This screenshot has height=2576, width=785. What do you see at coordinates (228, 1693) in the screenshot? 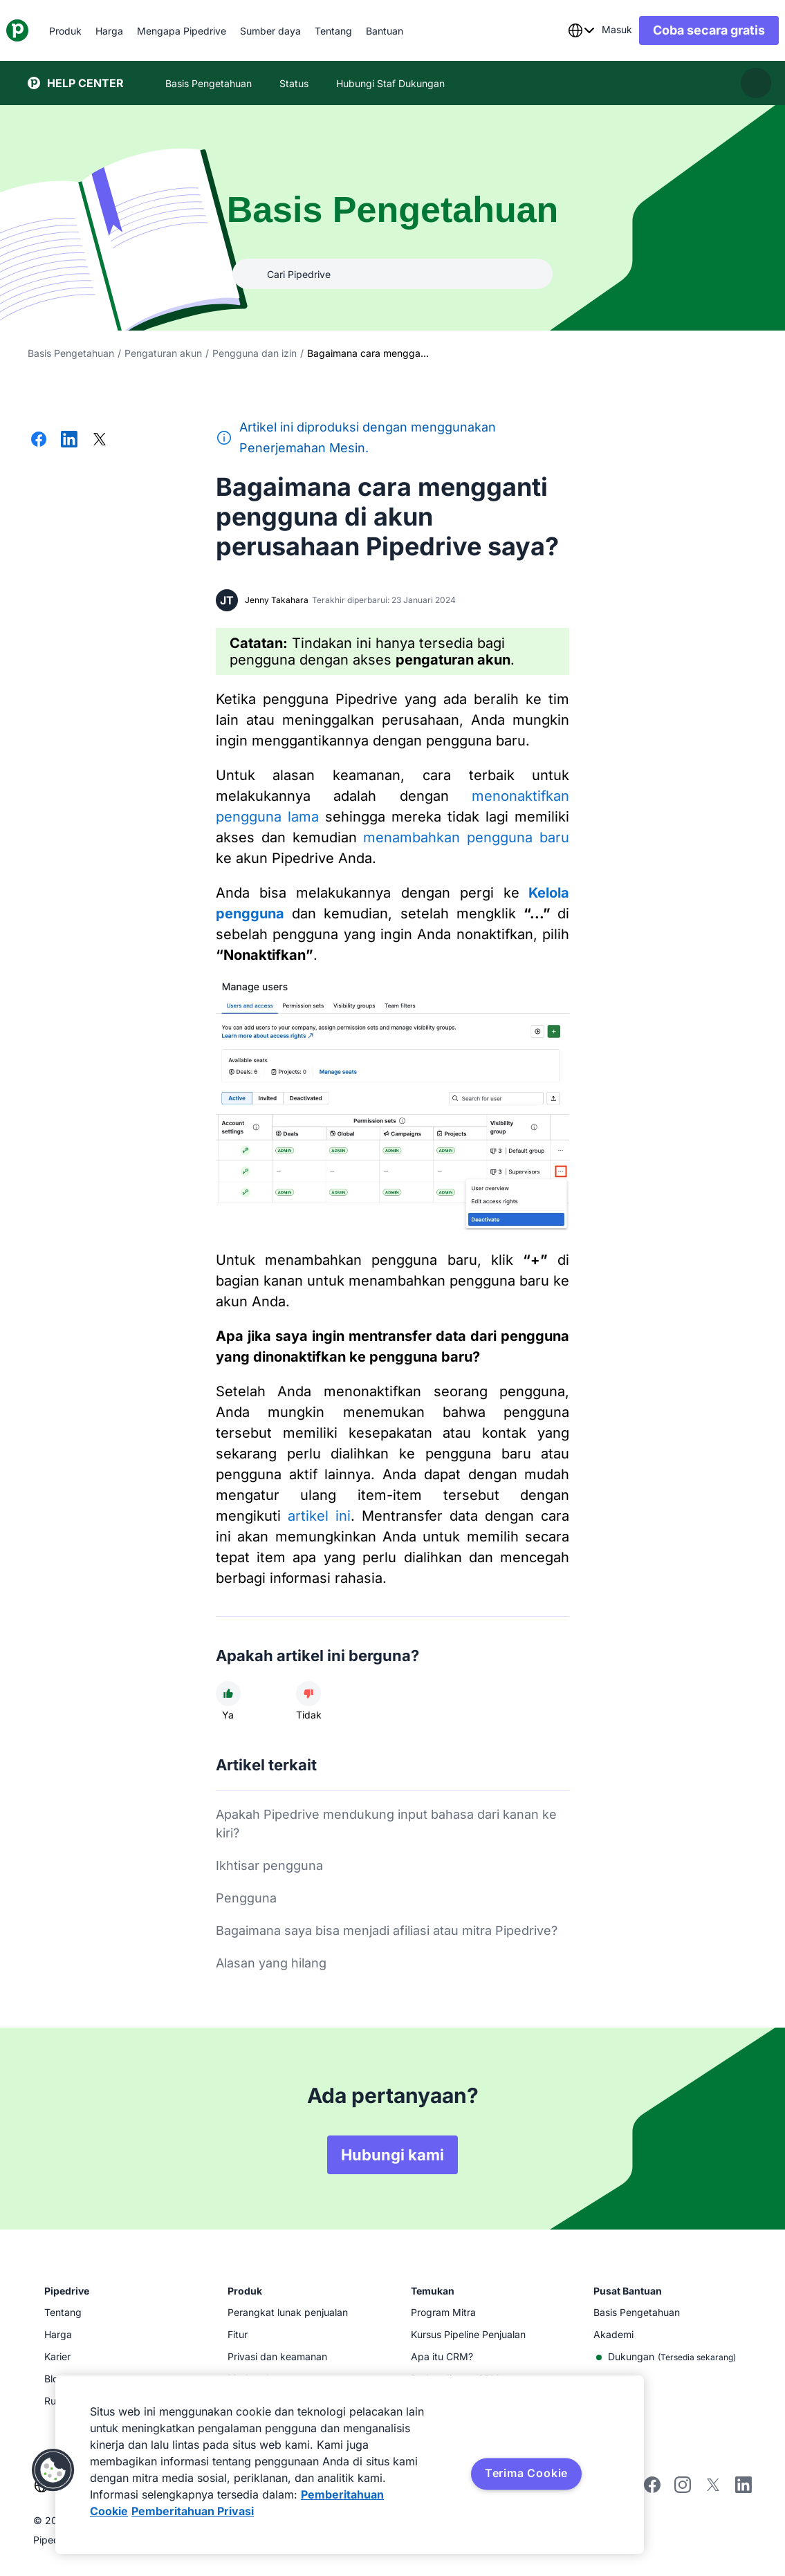
I see `[Artikel membantu]` at bounding box center [228, 1693].